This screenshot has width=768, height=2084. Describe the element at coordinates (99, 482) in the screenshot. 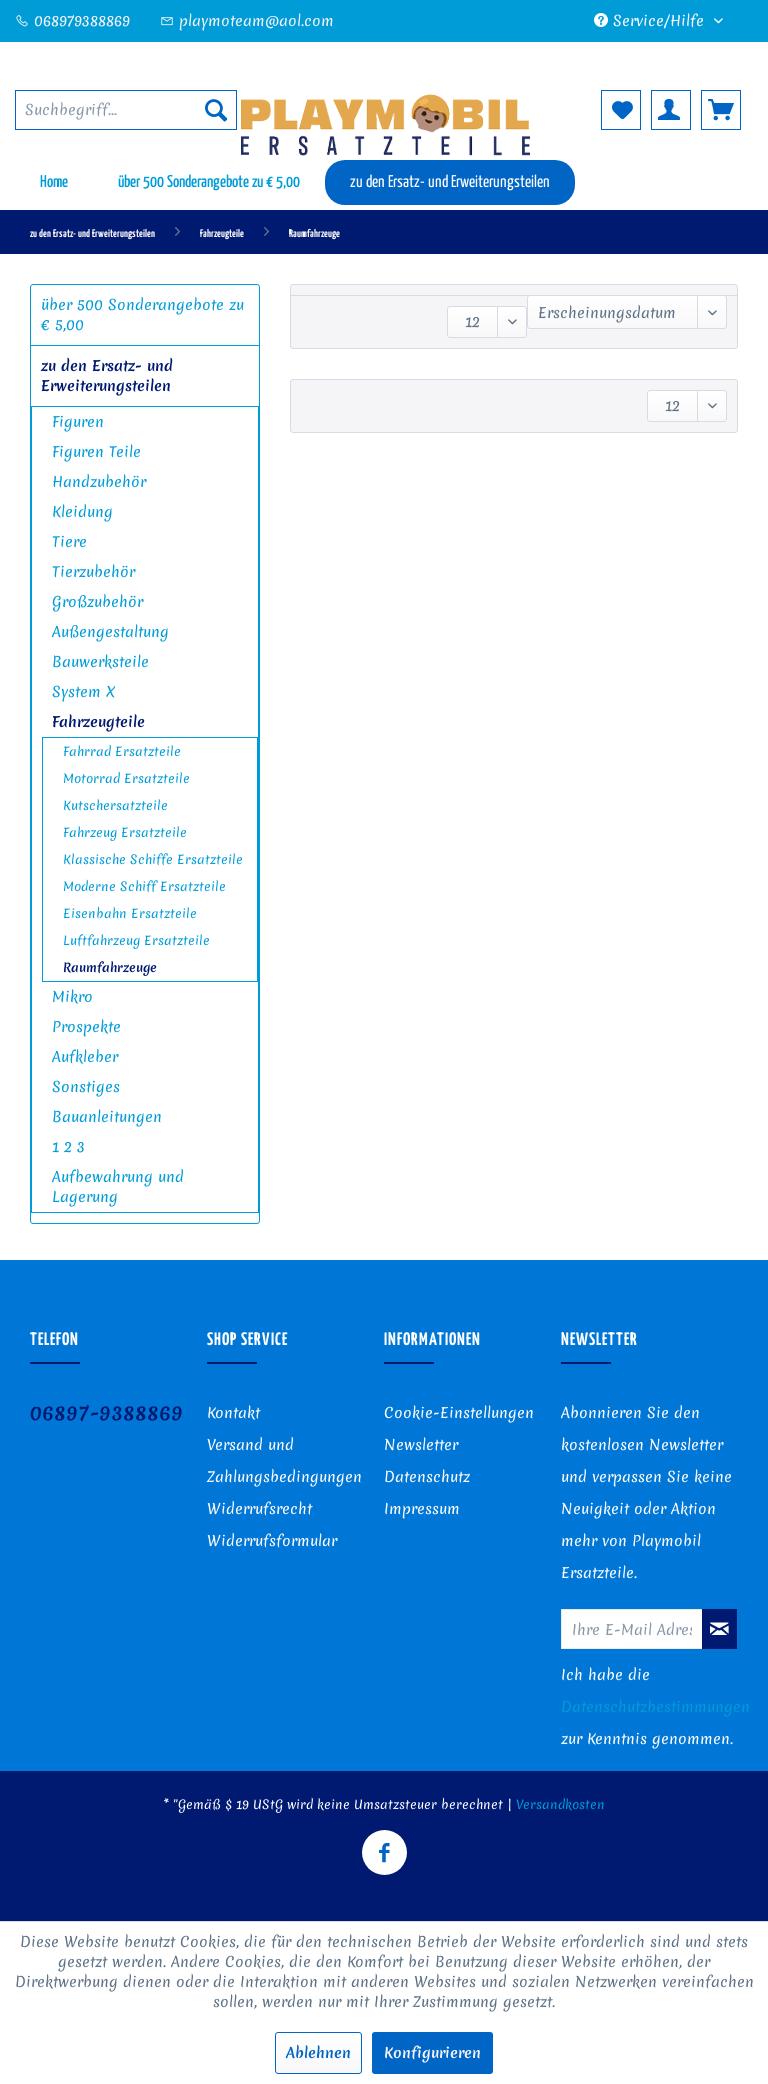

I see `Handzubehör` at that location.